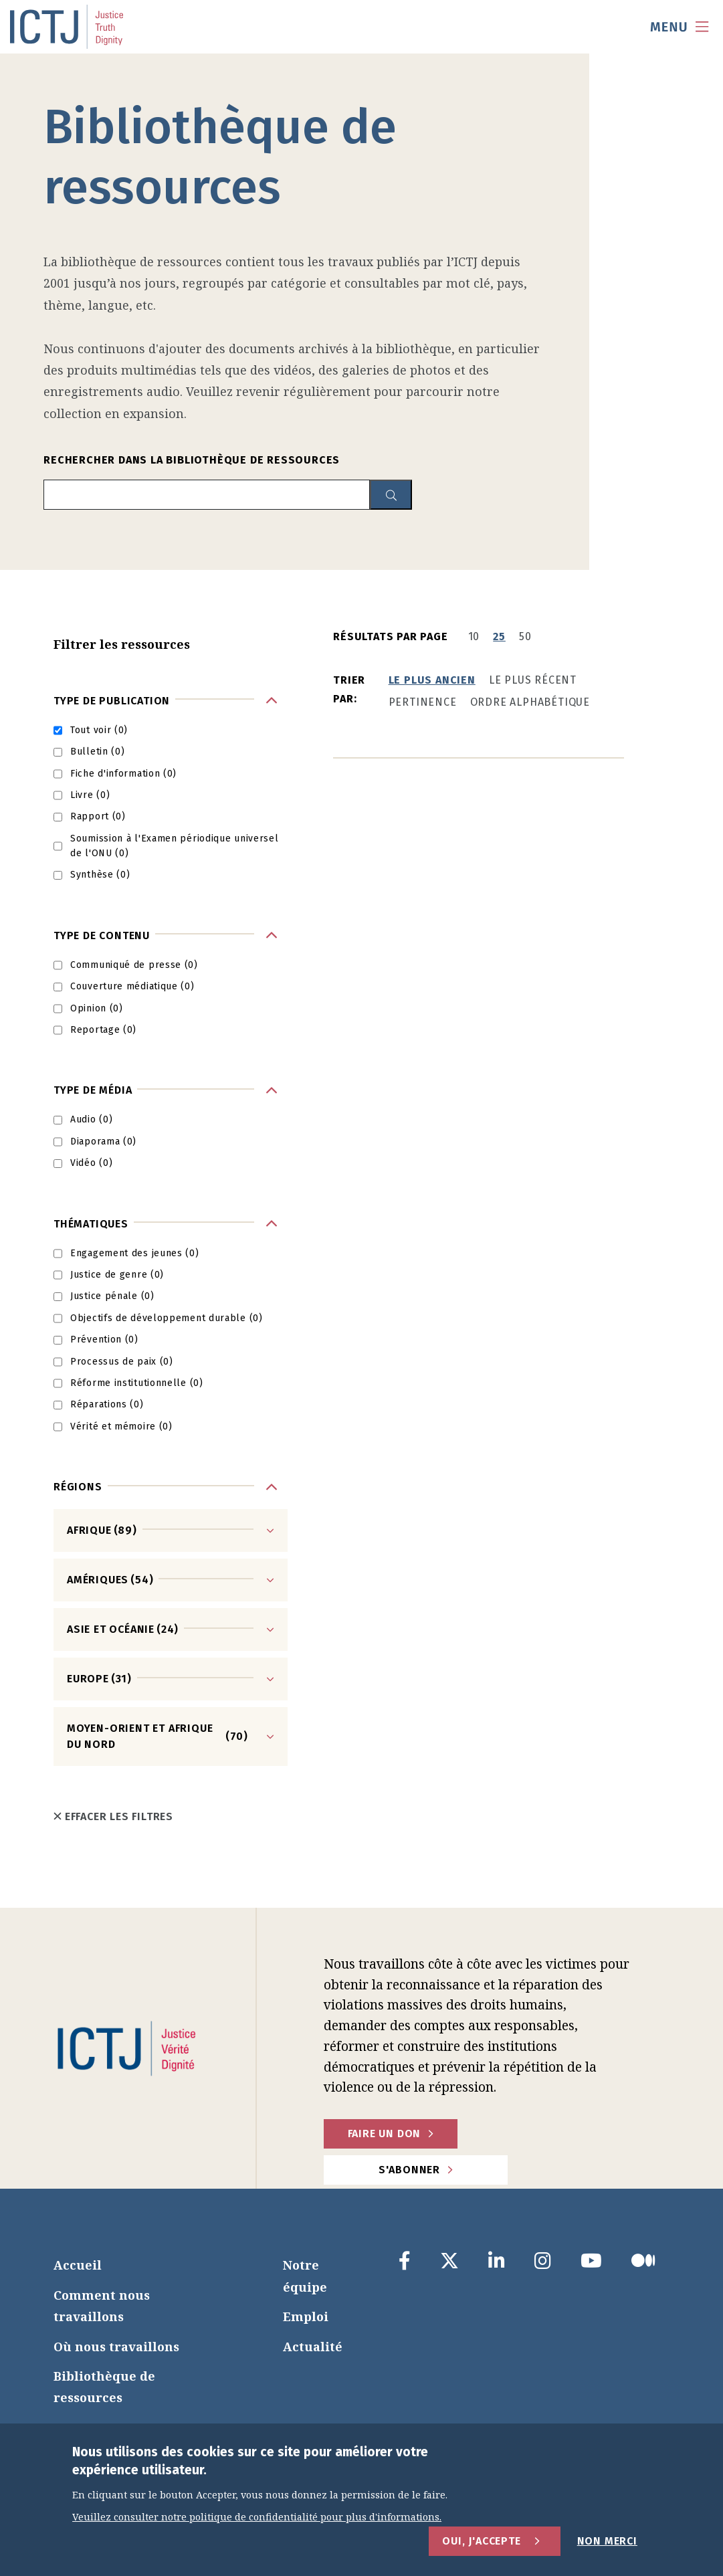 Image resolution: width=723 pixels, height=2576 pixels. I want to click on 50, so click(525, 636).